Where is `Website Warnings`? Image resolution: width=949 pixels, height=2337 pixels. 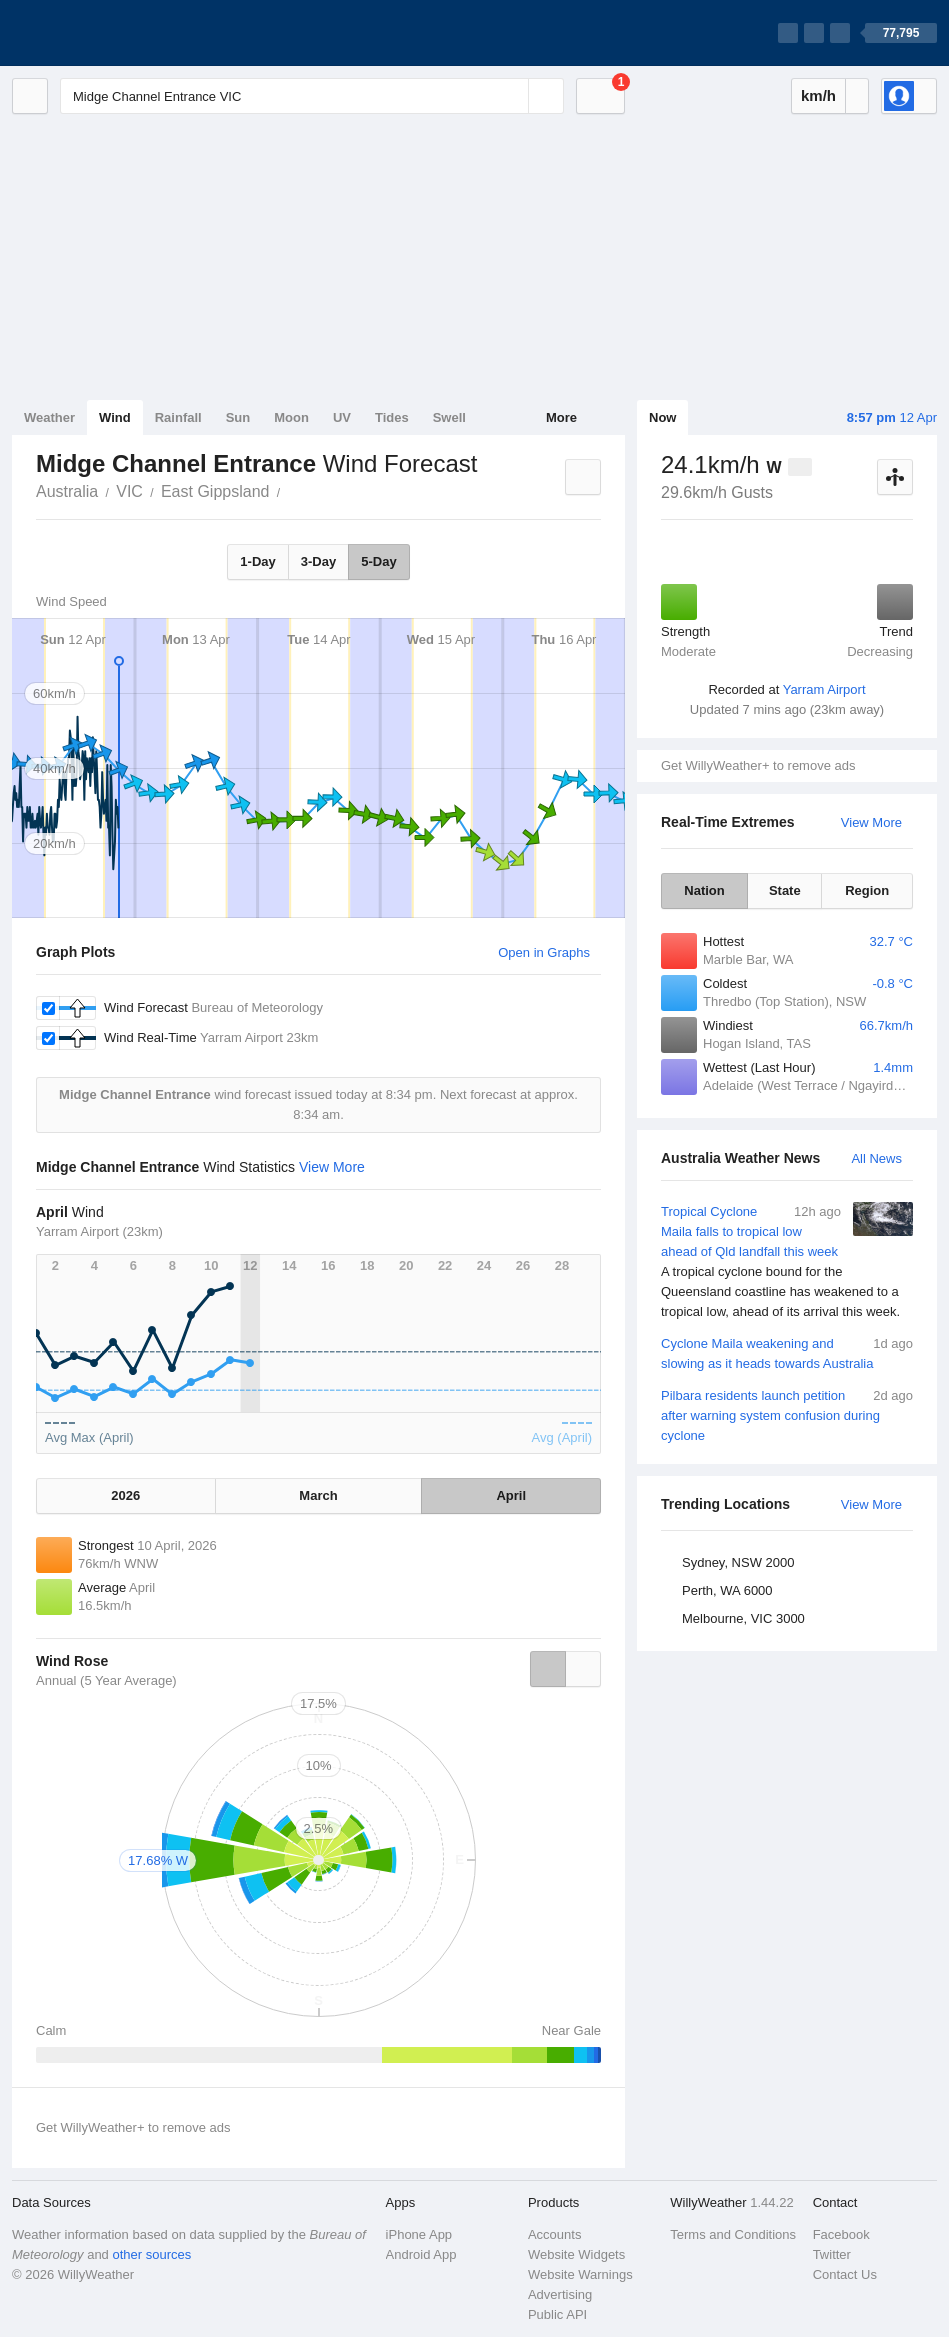
Website Warnings is located at coordinates (580, 2274).